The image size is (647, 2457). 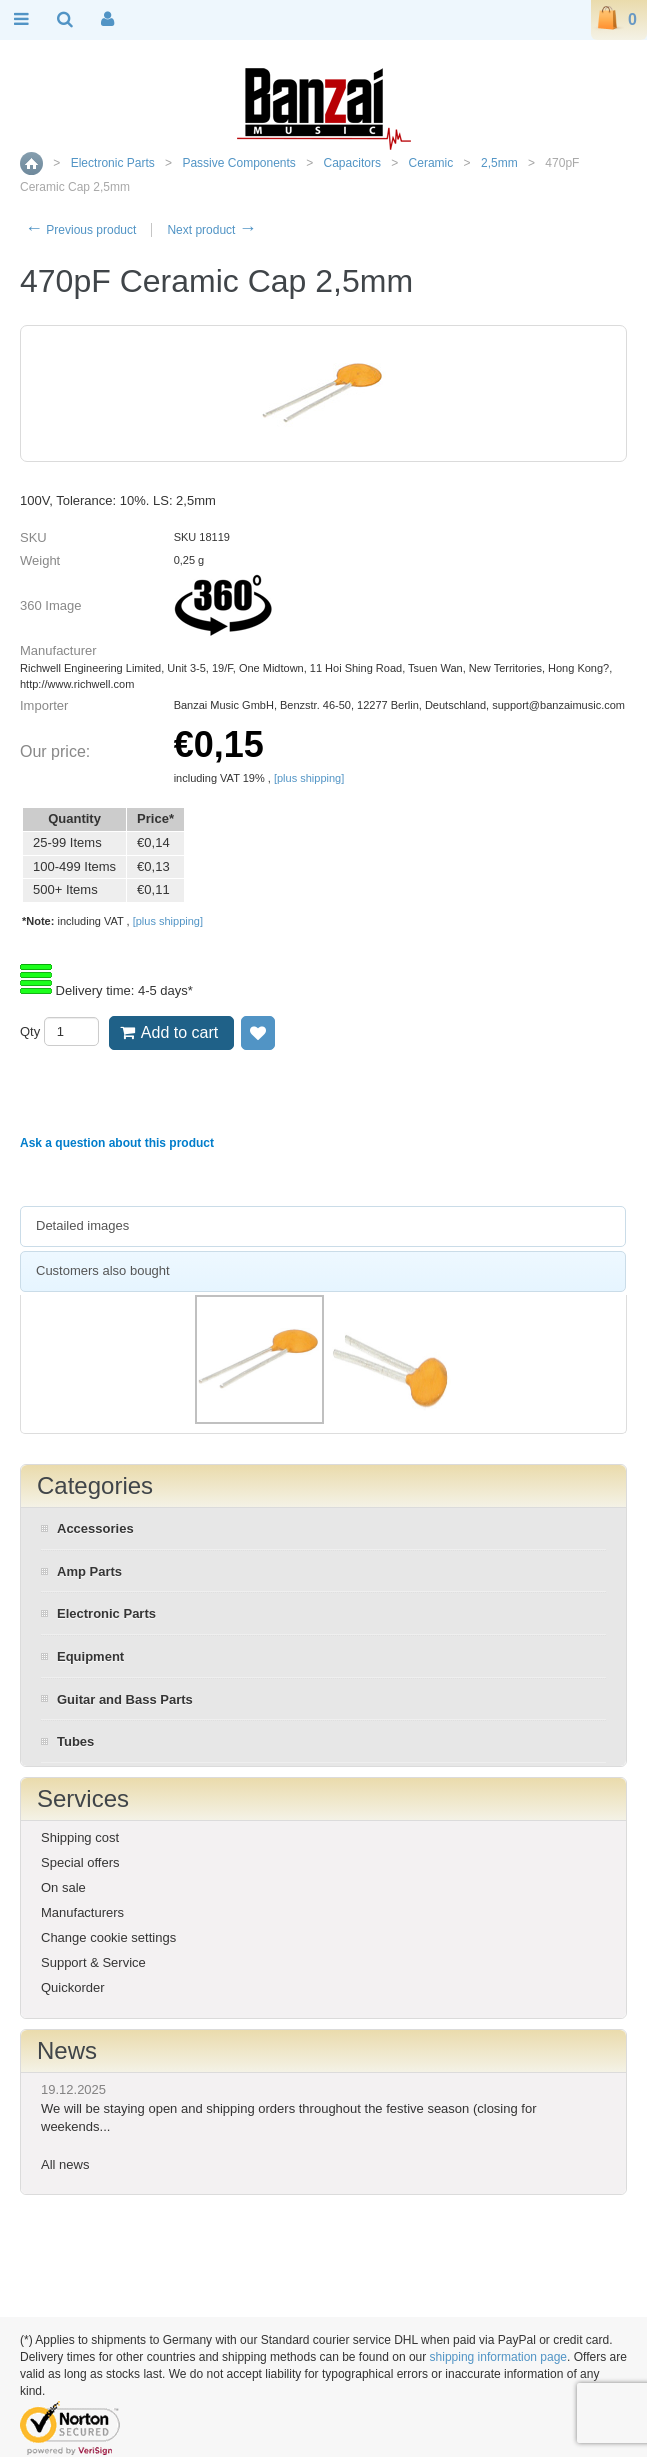 What do you see at coordinates (80, 230) in the screenshot?
I see `Previous product` at bounding box center [80, 230].